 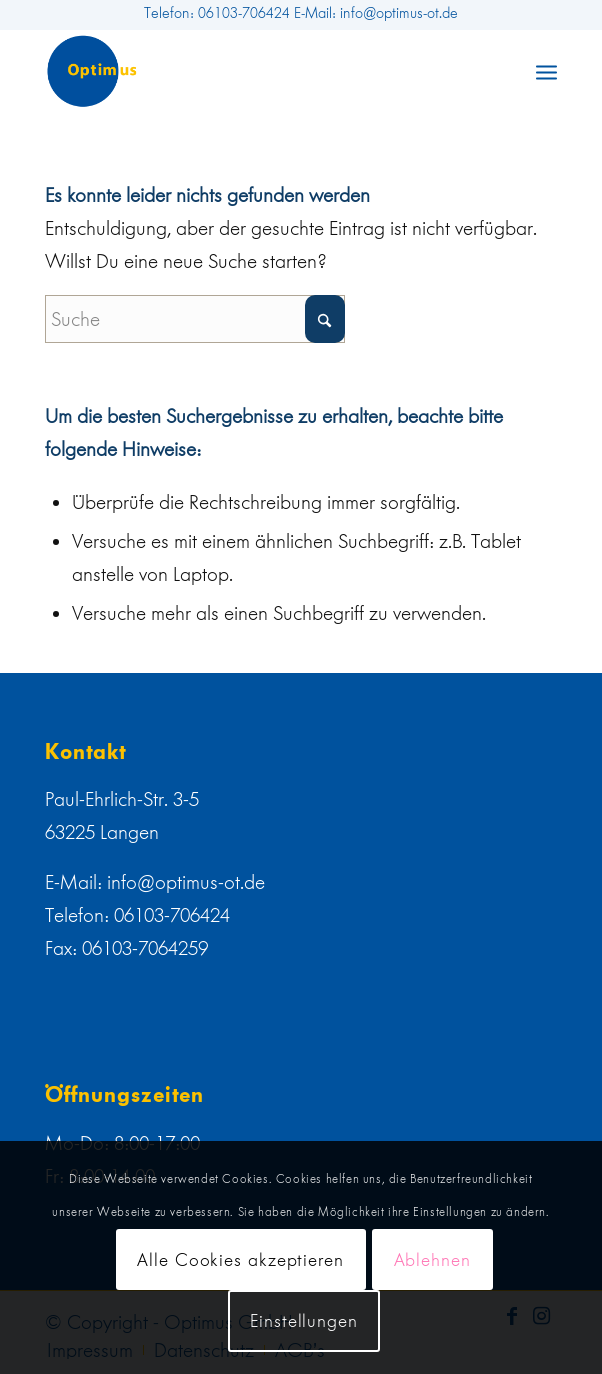 What do you see at coordinates (304, 1321) in the screenshot?
I see `Einstellungen` at bounding box center [304, 1321].